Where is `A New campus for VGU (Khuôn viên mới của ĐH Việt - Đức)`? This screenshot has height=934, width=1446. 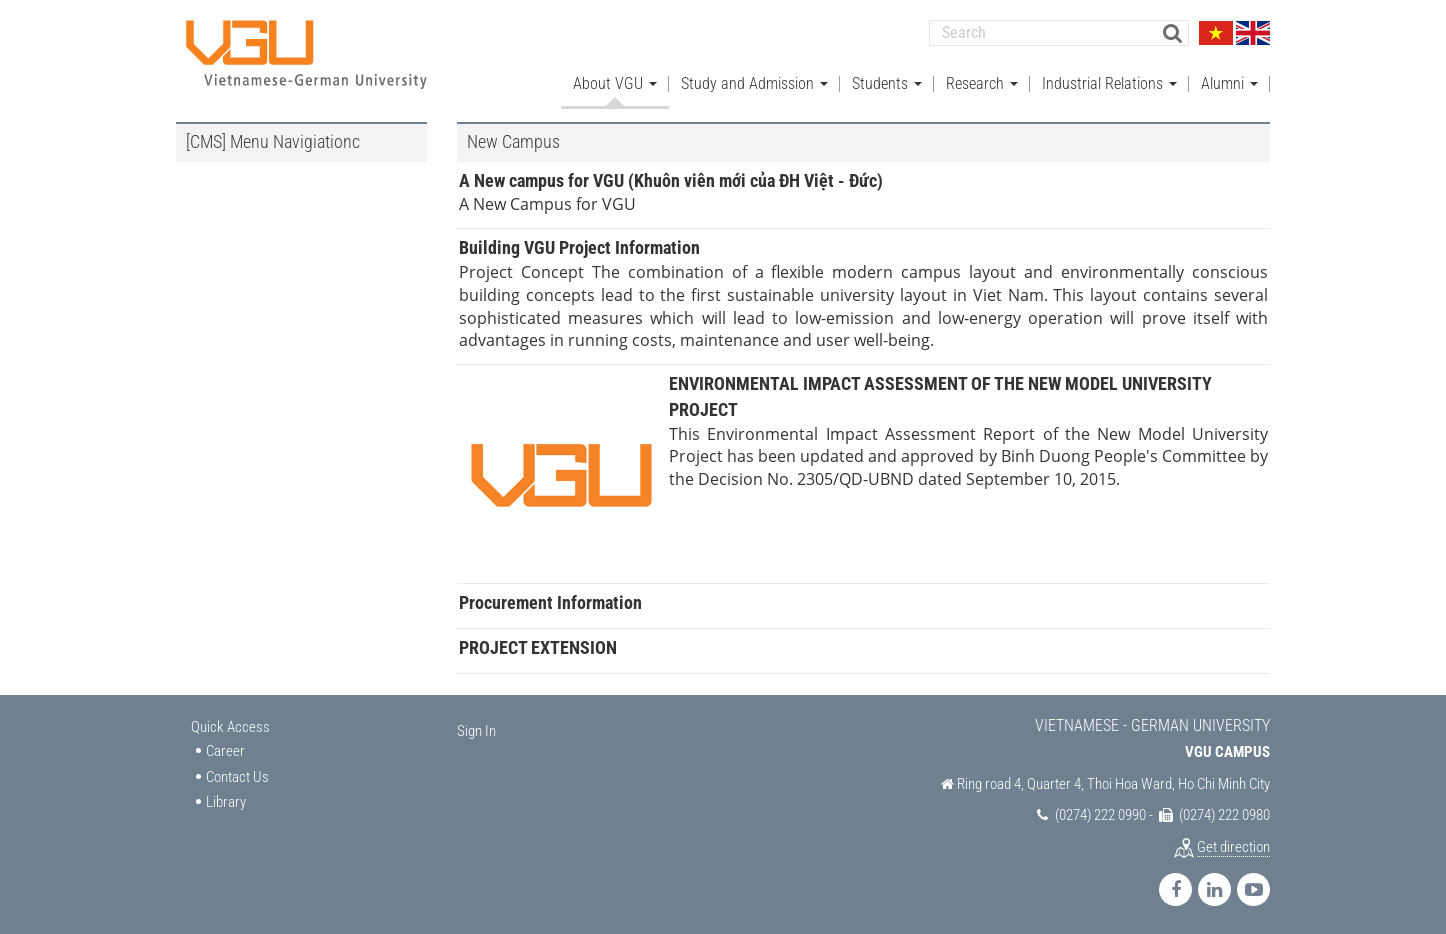
A New campus for VGU (Khuôn viên mới của ĐH Việt - Đức) is located at coordinates (671, 177).